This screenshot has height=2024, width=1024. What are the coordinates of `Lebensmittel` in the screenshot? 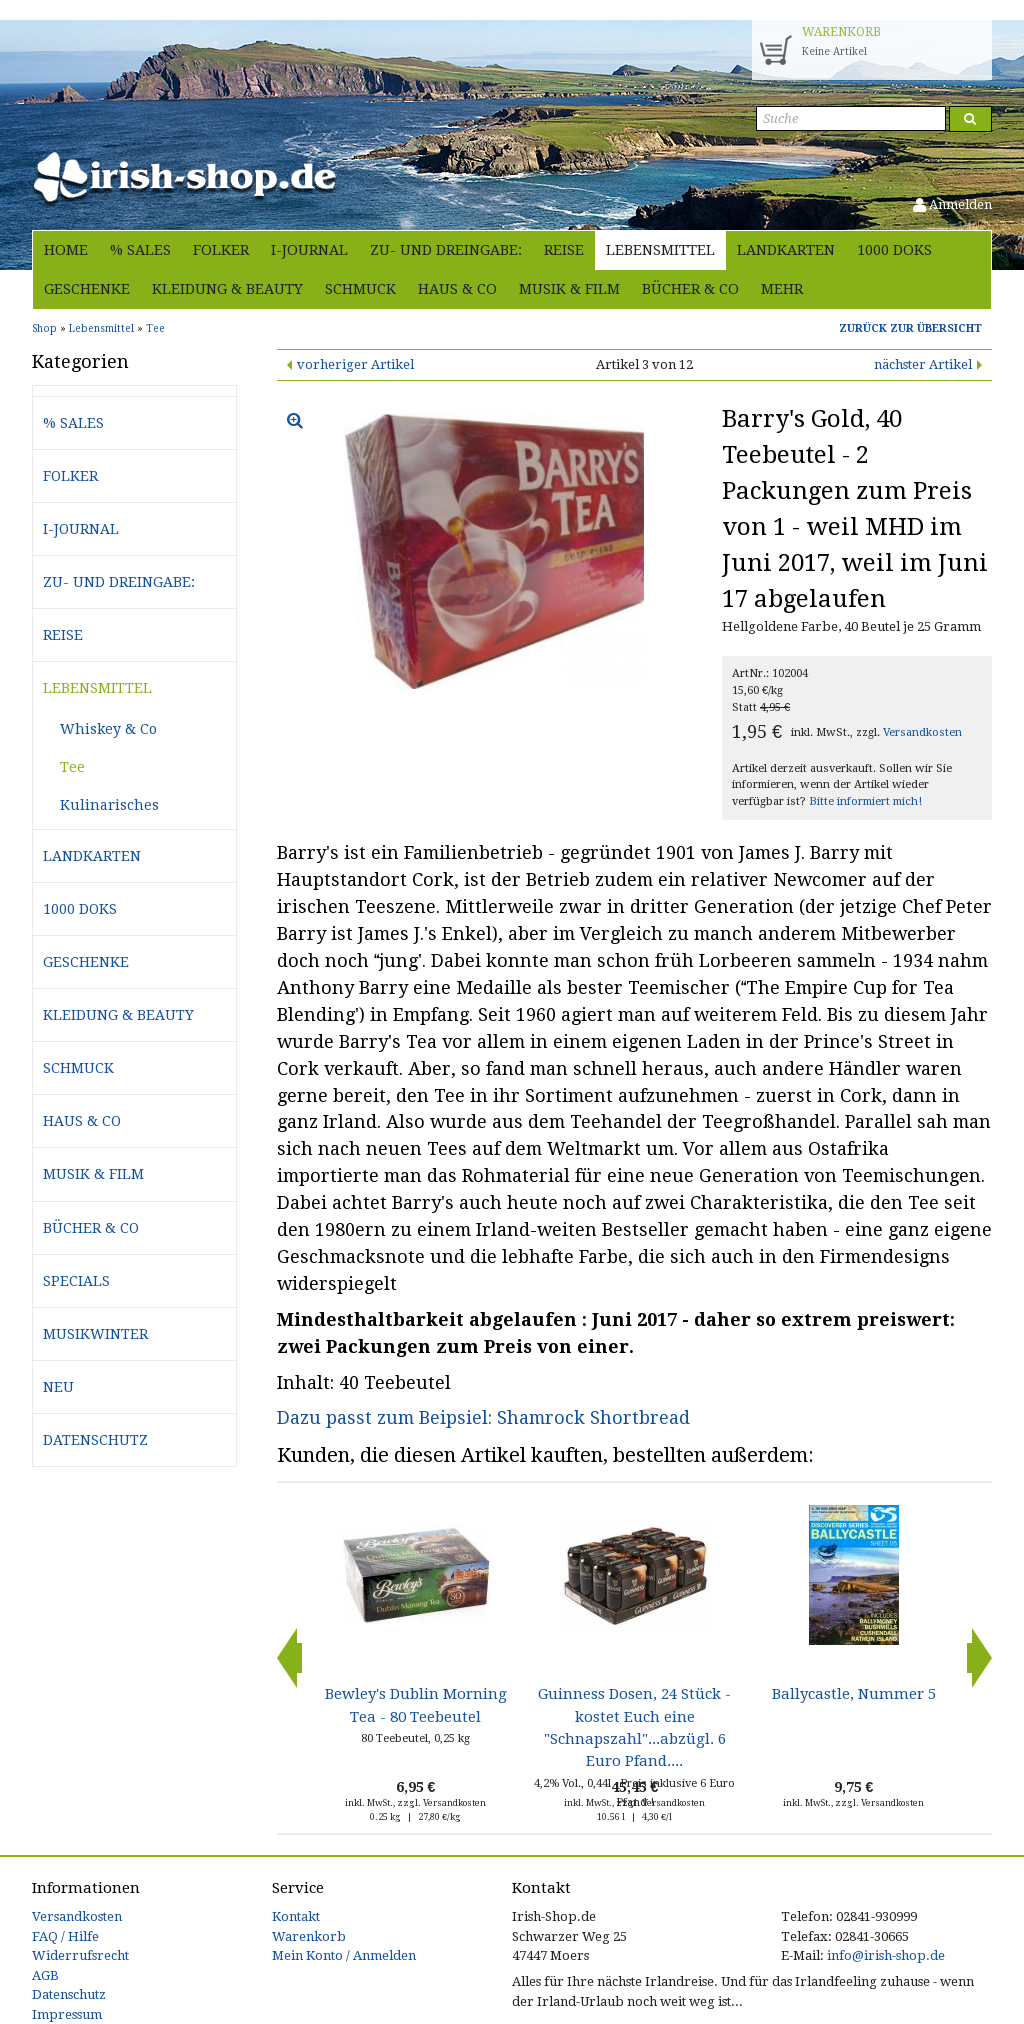 It's located at (660, 250).